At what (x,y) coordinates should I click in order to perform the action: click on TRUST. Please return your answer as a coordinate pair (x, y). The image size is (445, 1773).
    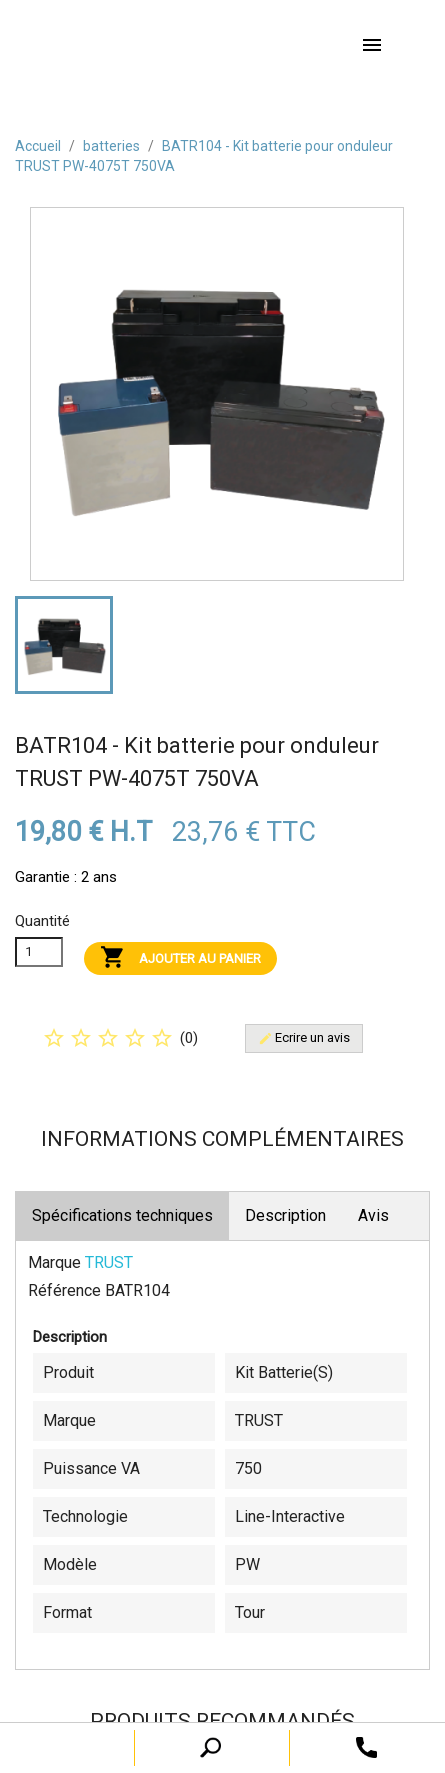
    Looking at the image, I should click on (109, 1262).